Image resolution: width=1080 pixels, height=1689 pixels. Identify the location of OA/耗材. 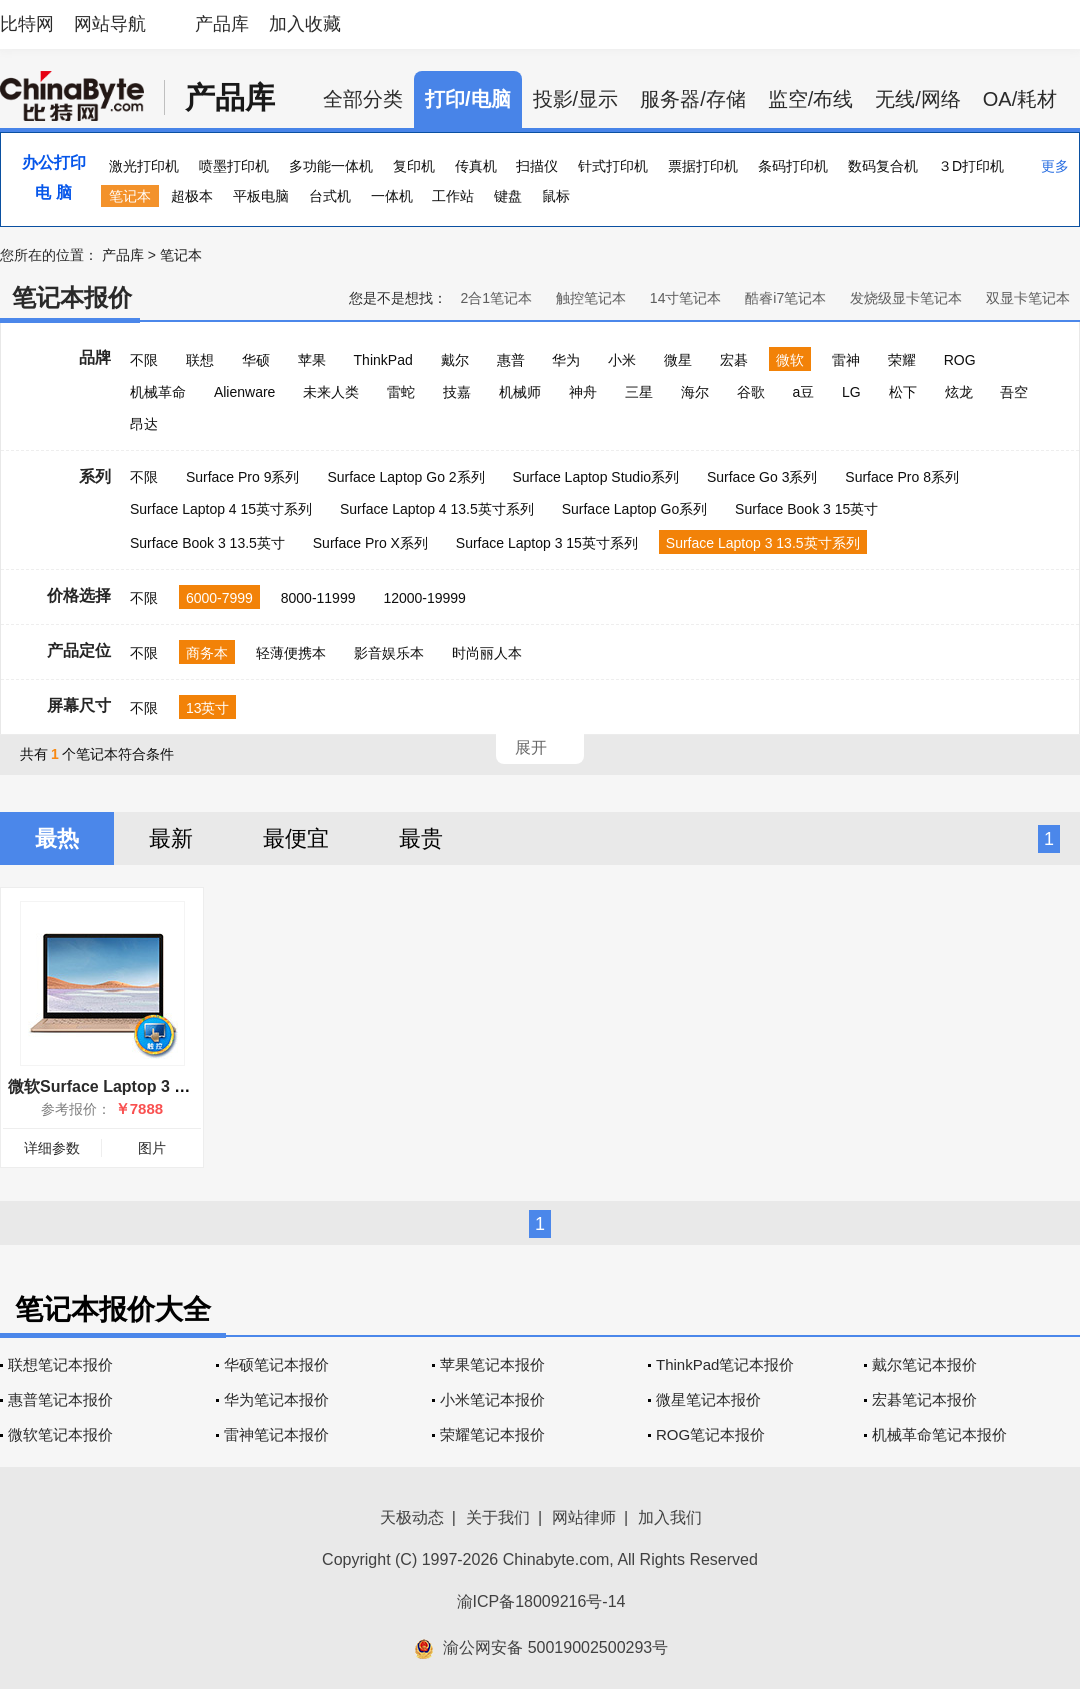
(1020, 99).